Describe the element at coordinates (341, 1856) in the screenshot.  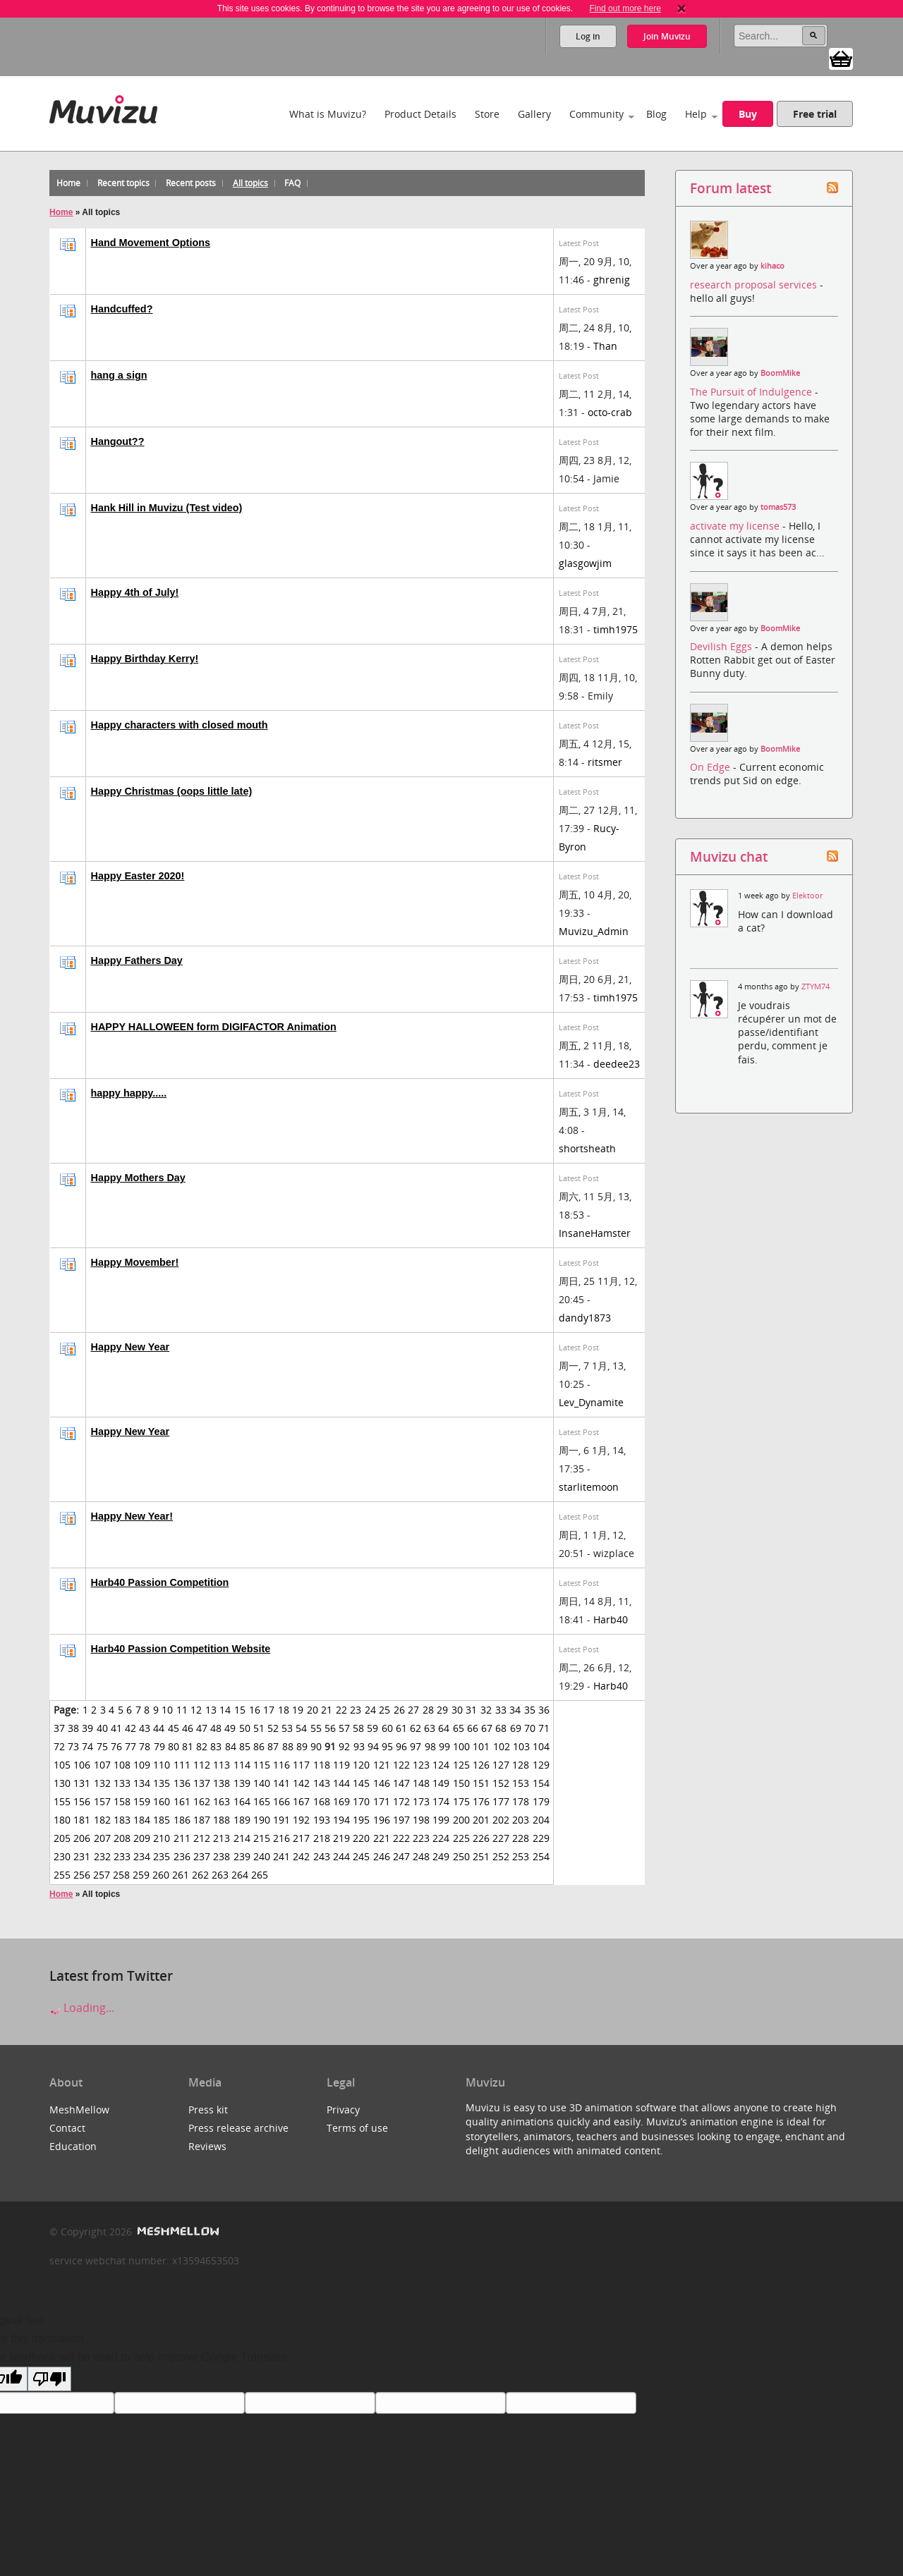
I see `244` at that location.